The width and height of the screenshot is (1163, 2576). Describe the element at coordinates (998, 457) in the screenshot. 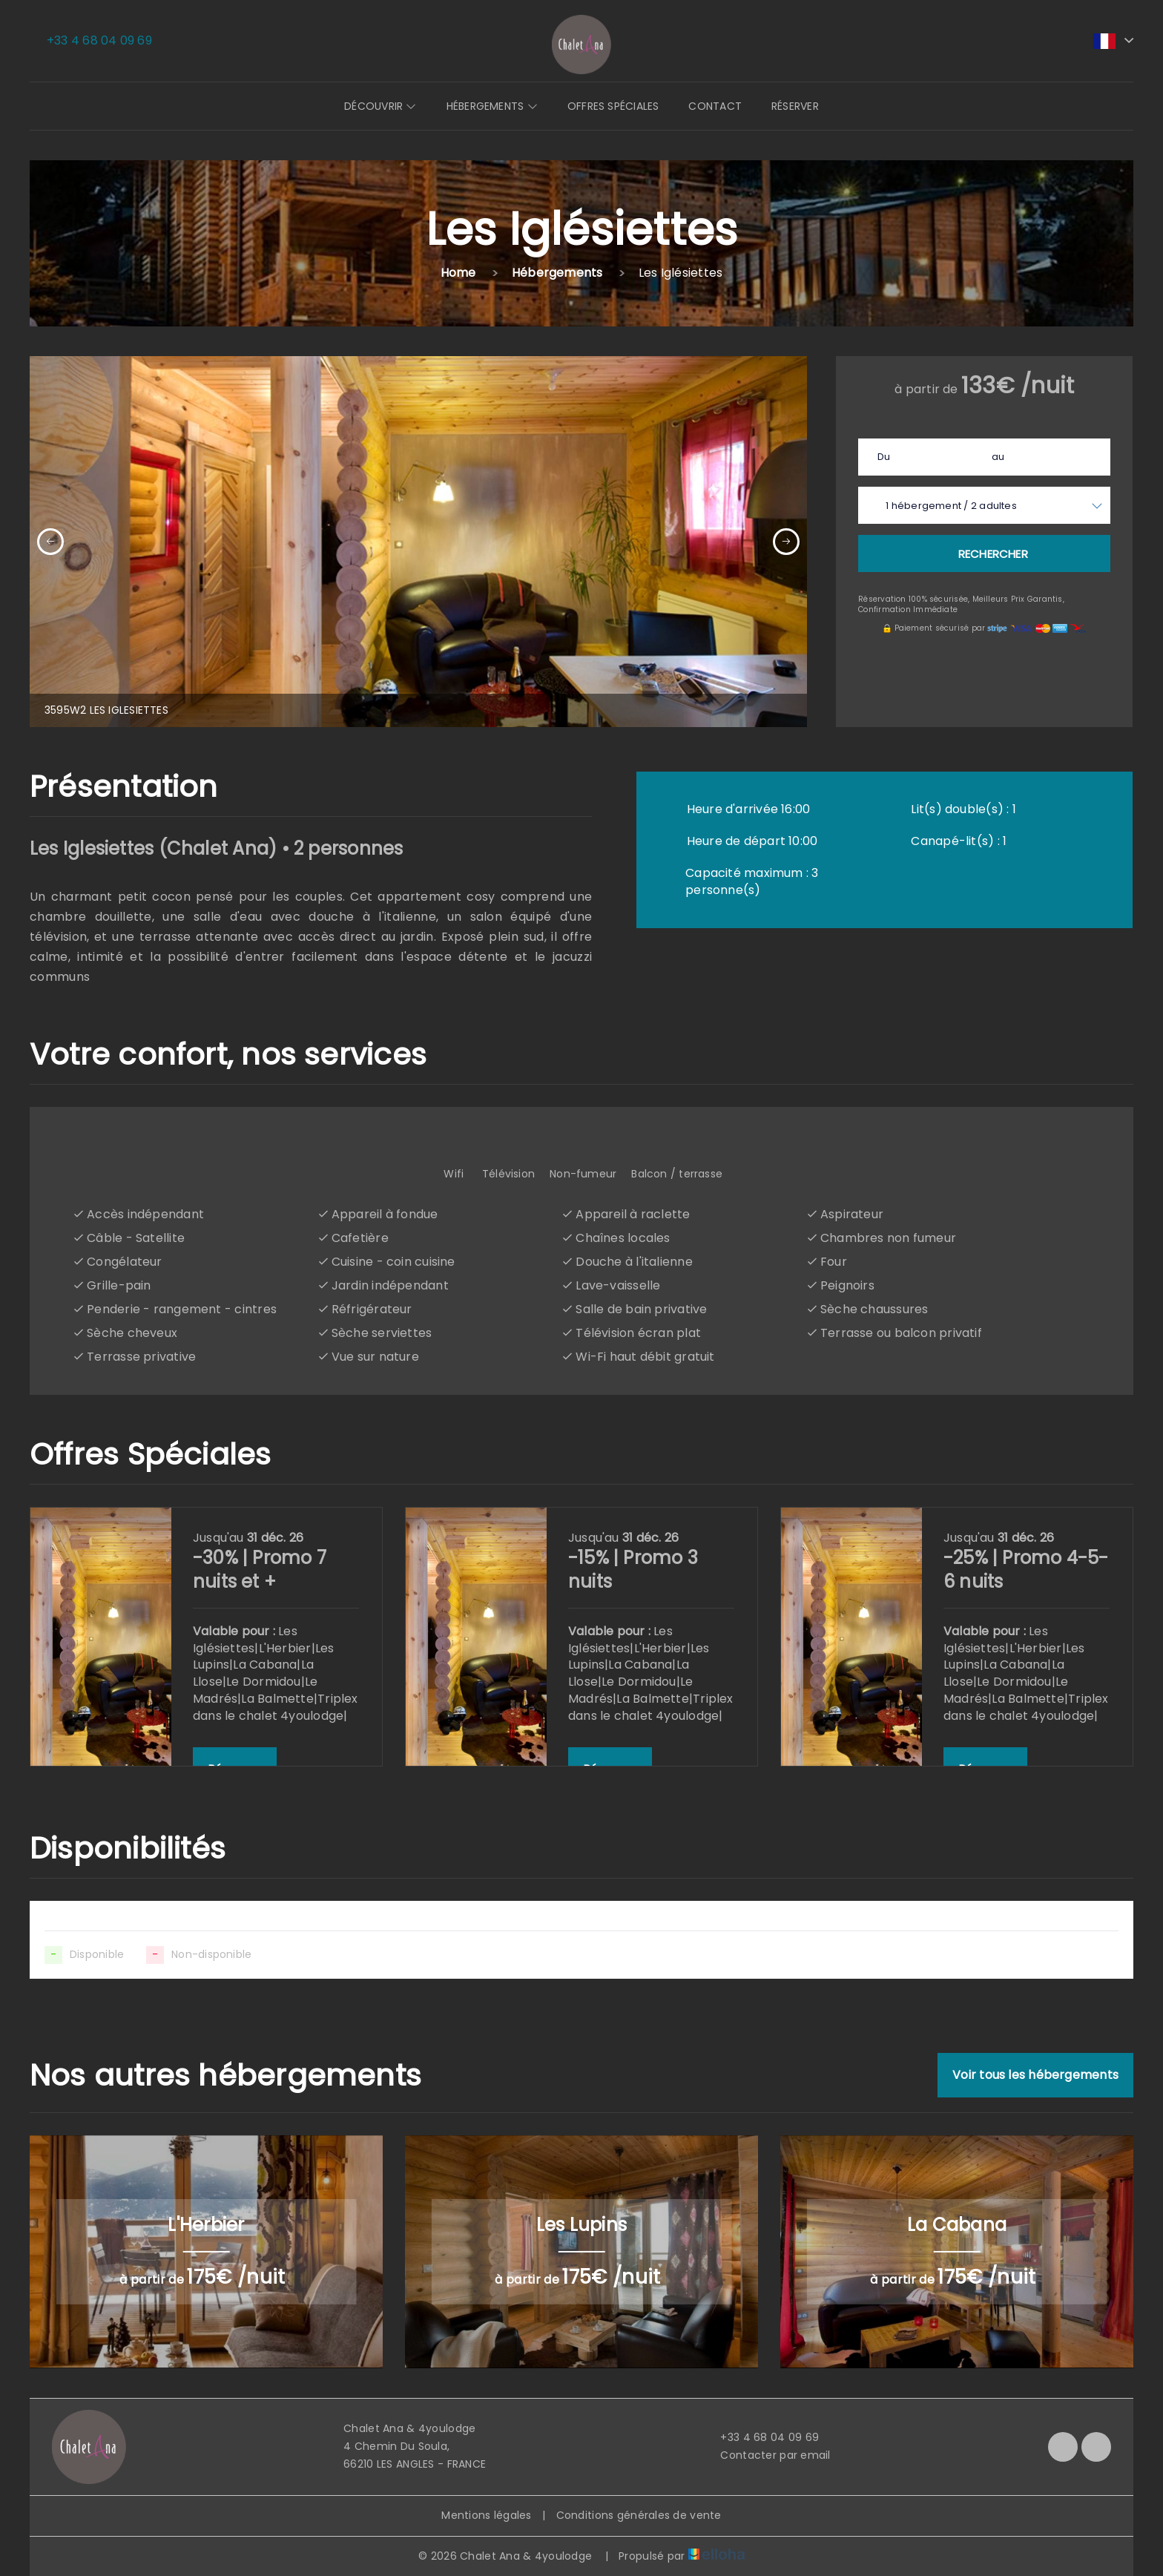

I see `au` at that location.